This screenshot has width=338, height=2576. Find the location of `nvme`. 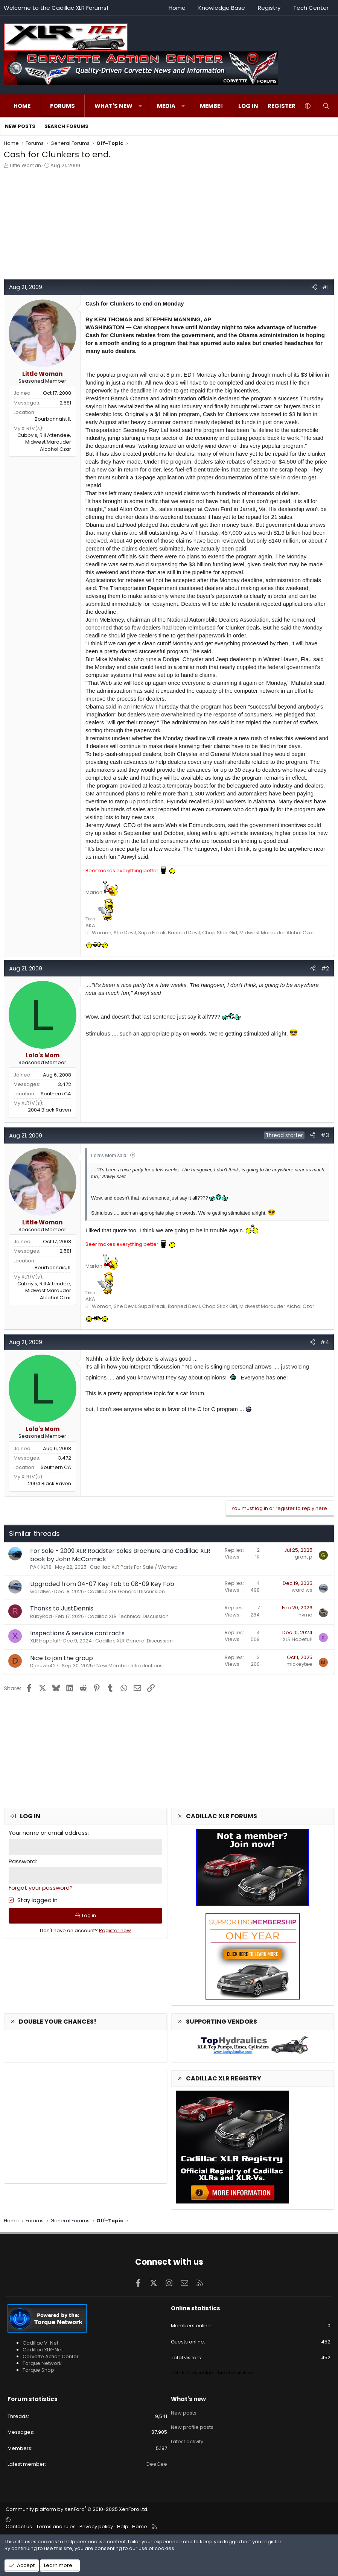

nvme is located at coordinates (305, 1614).